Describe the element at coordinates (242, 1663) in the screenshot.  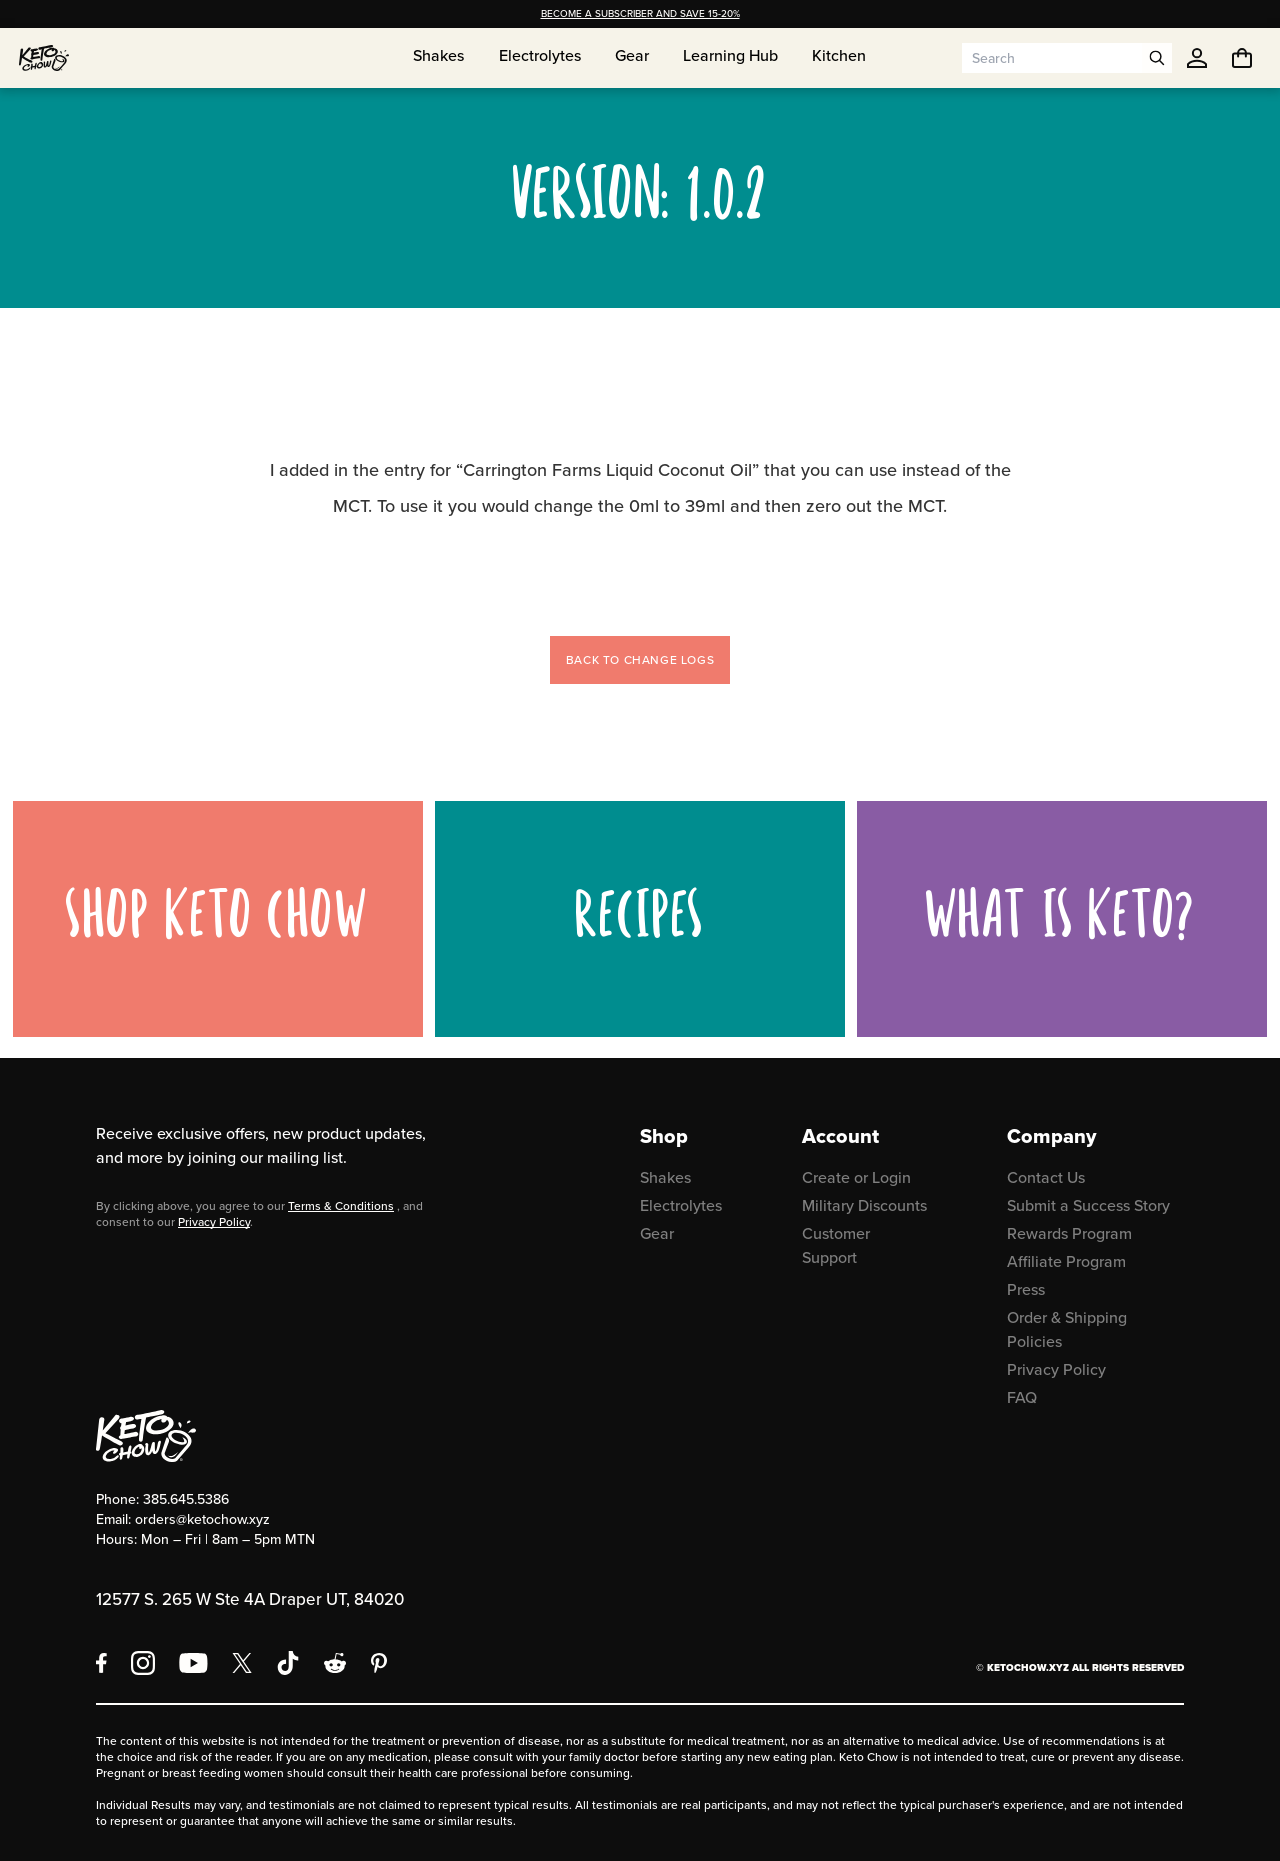
I see `[X social media]` at that location.